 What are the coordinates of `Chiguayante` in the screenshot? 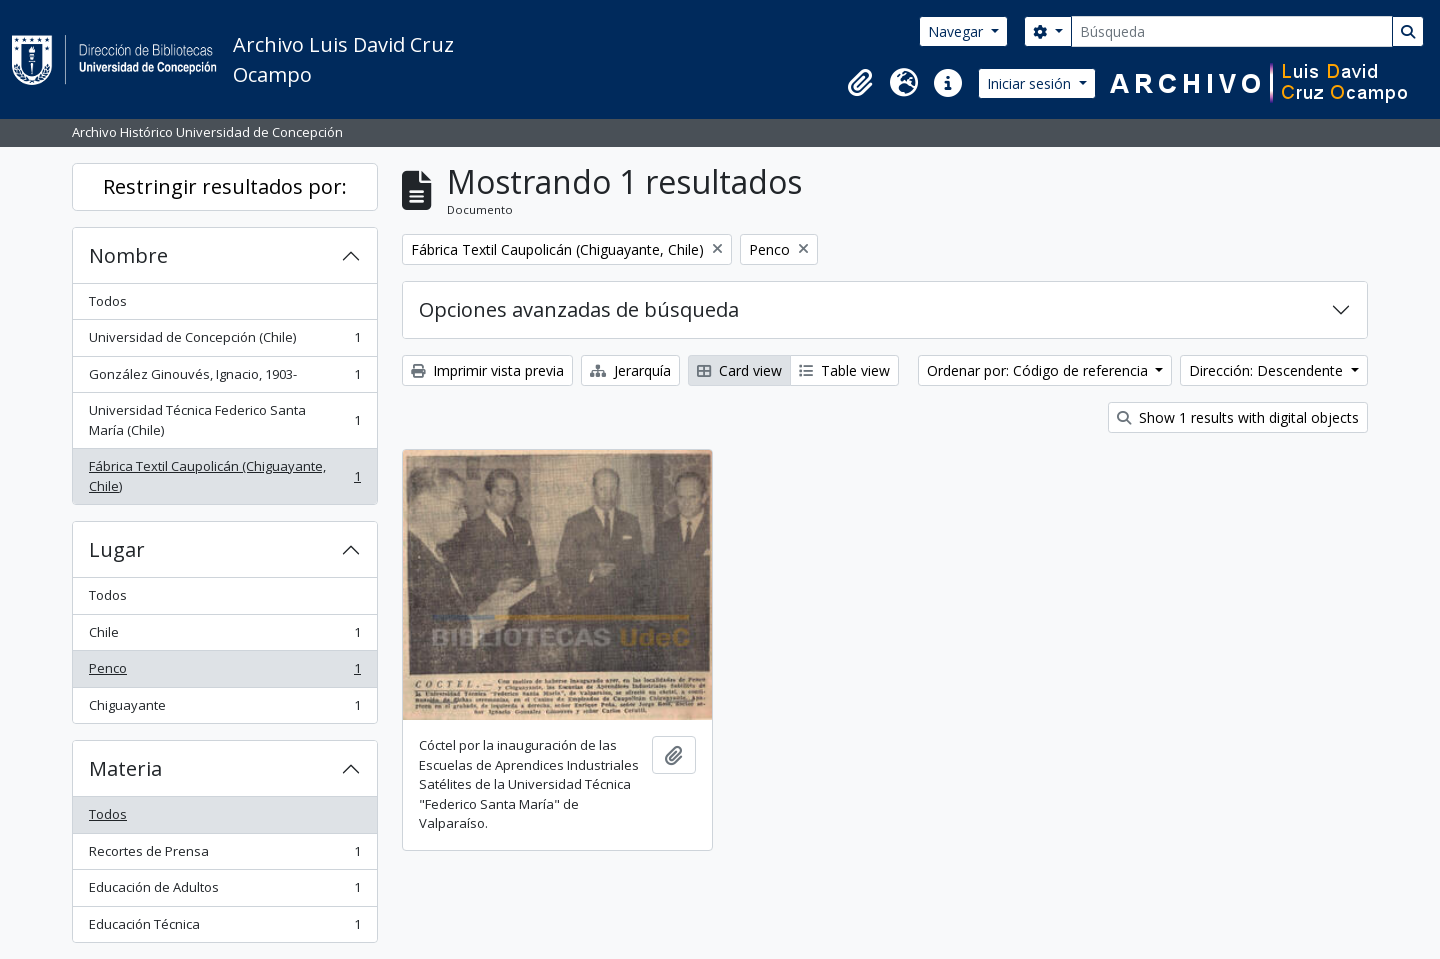 It's located at (224, 709).